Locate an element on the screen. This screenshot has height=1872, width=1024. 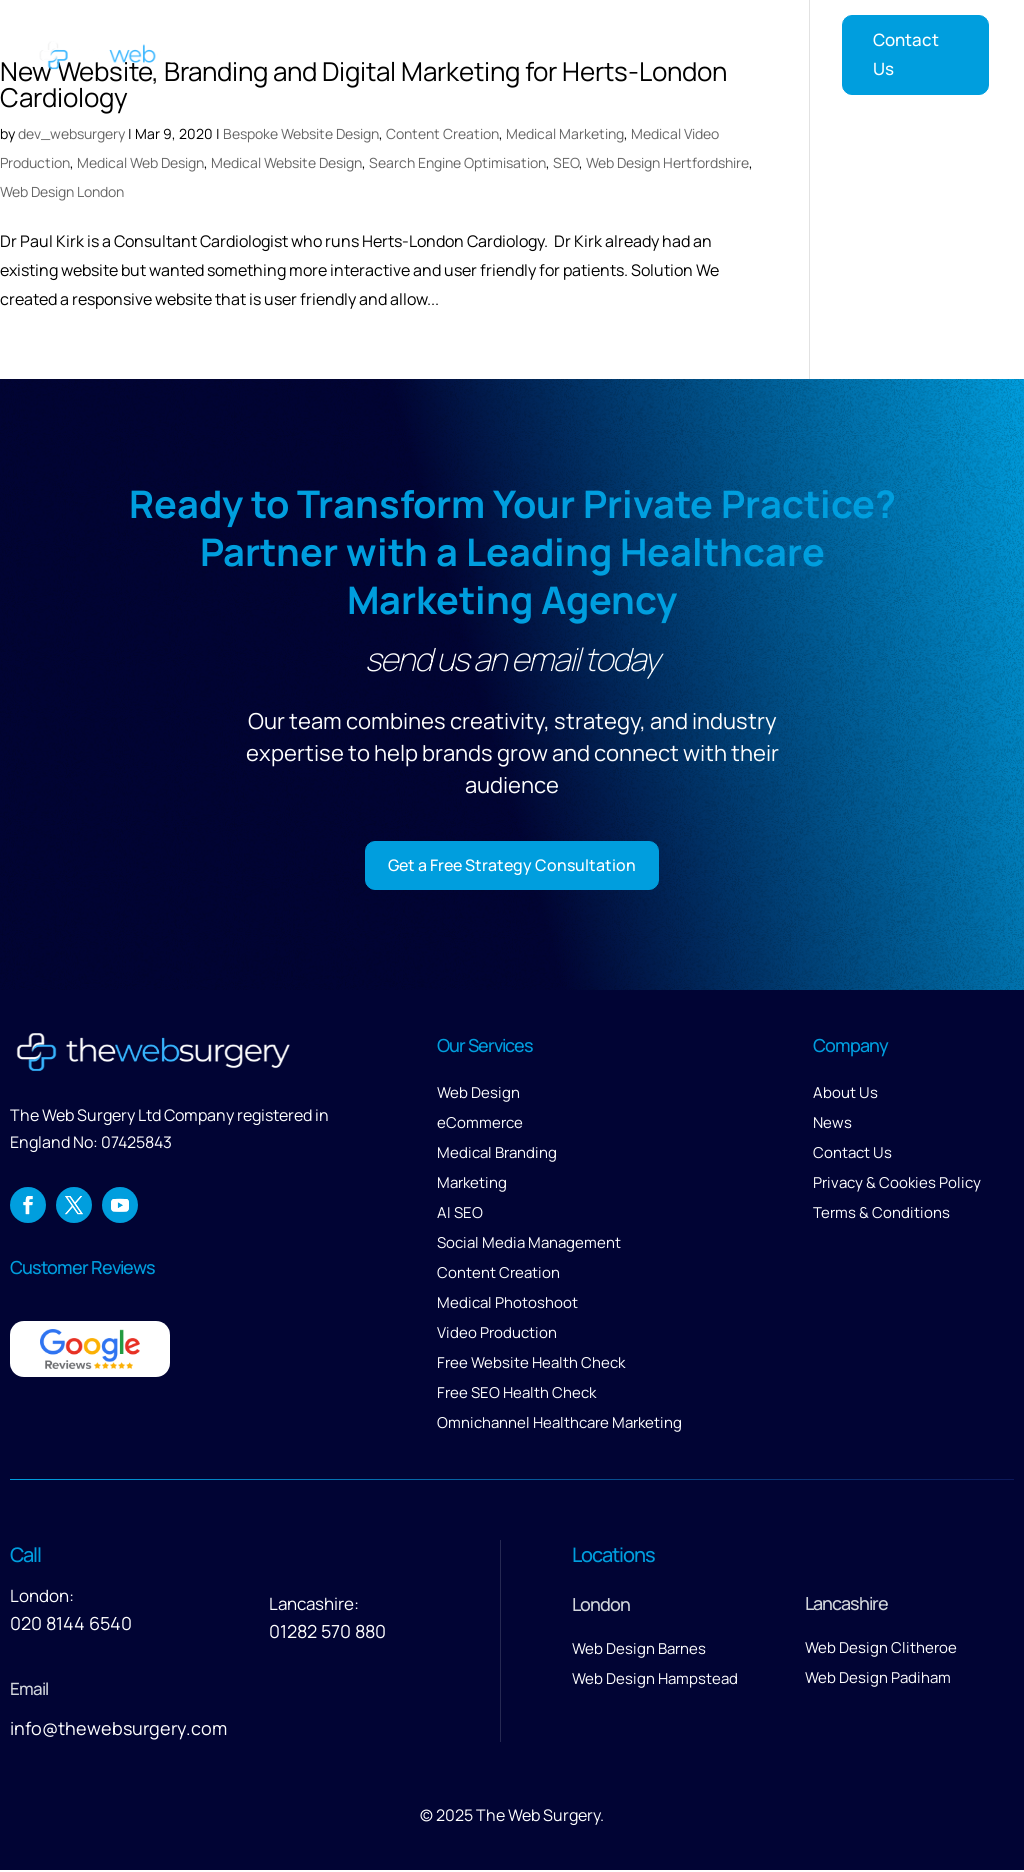
Medical Web Design is located at coordinates (140, 162).